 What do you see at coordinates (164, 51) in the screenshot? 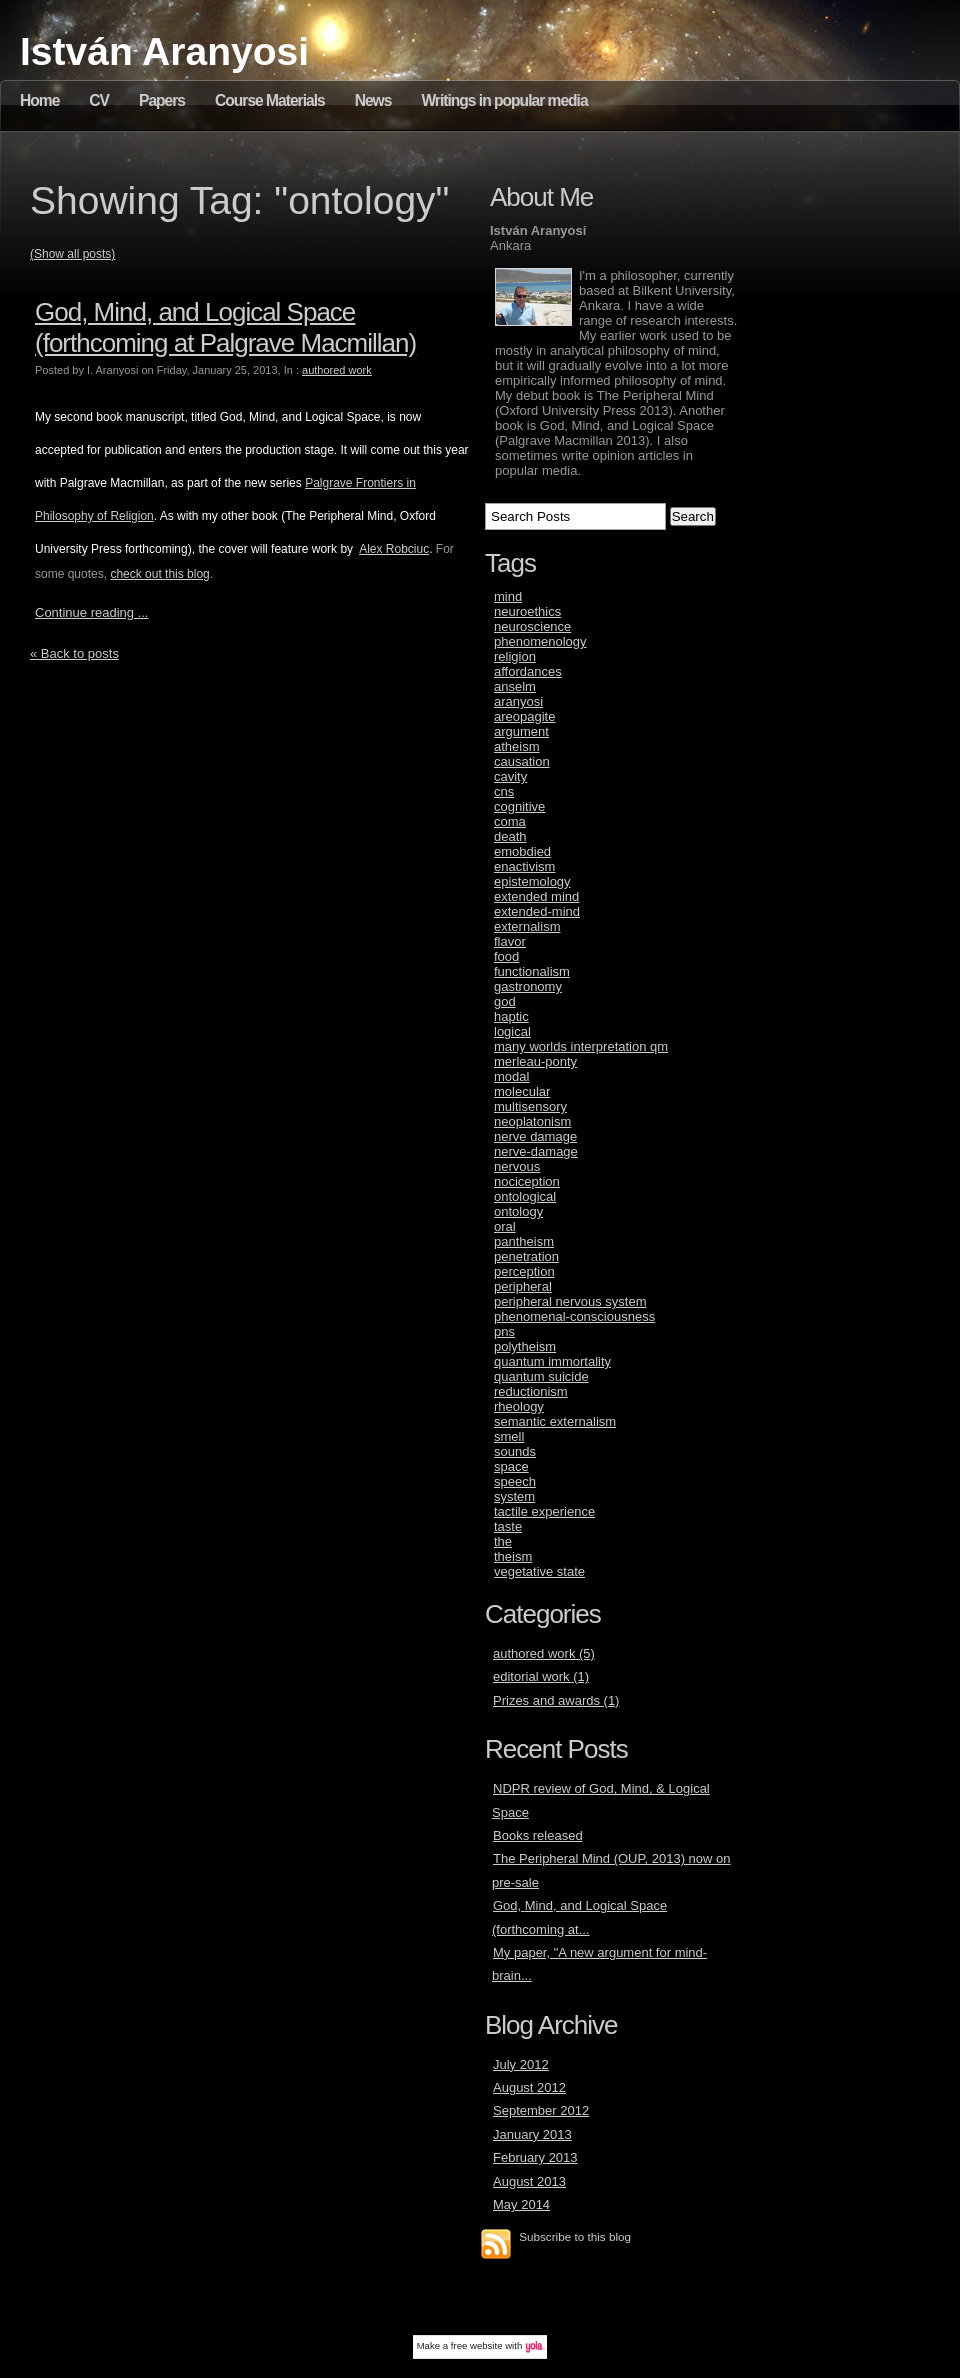
I see `István Aranyosi` at bounding box center [164, 51].